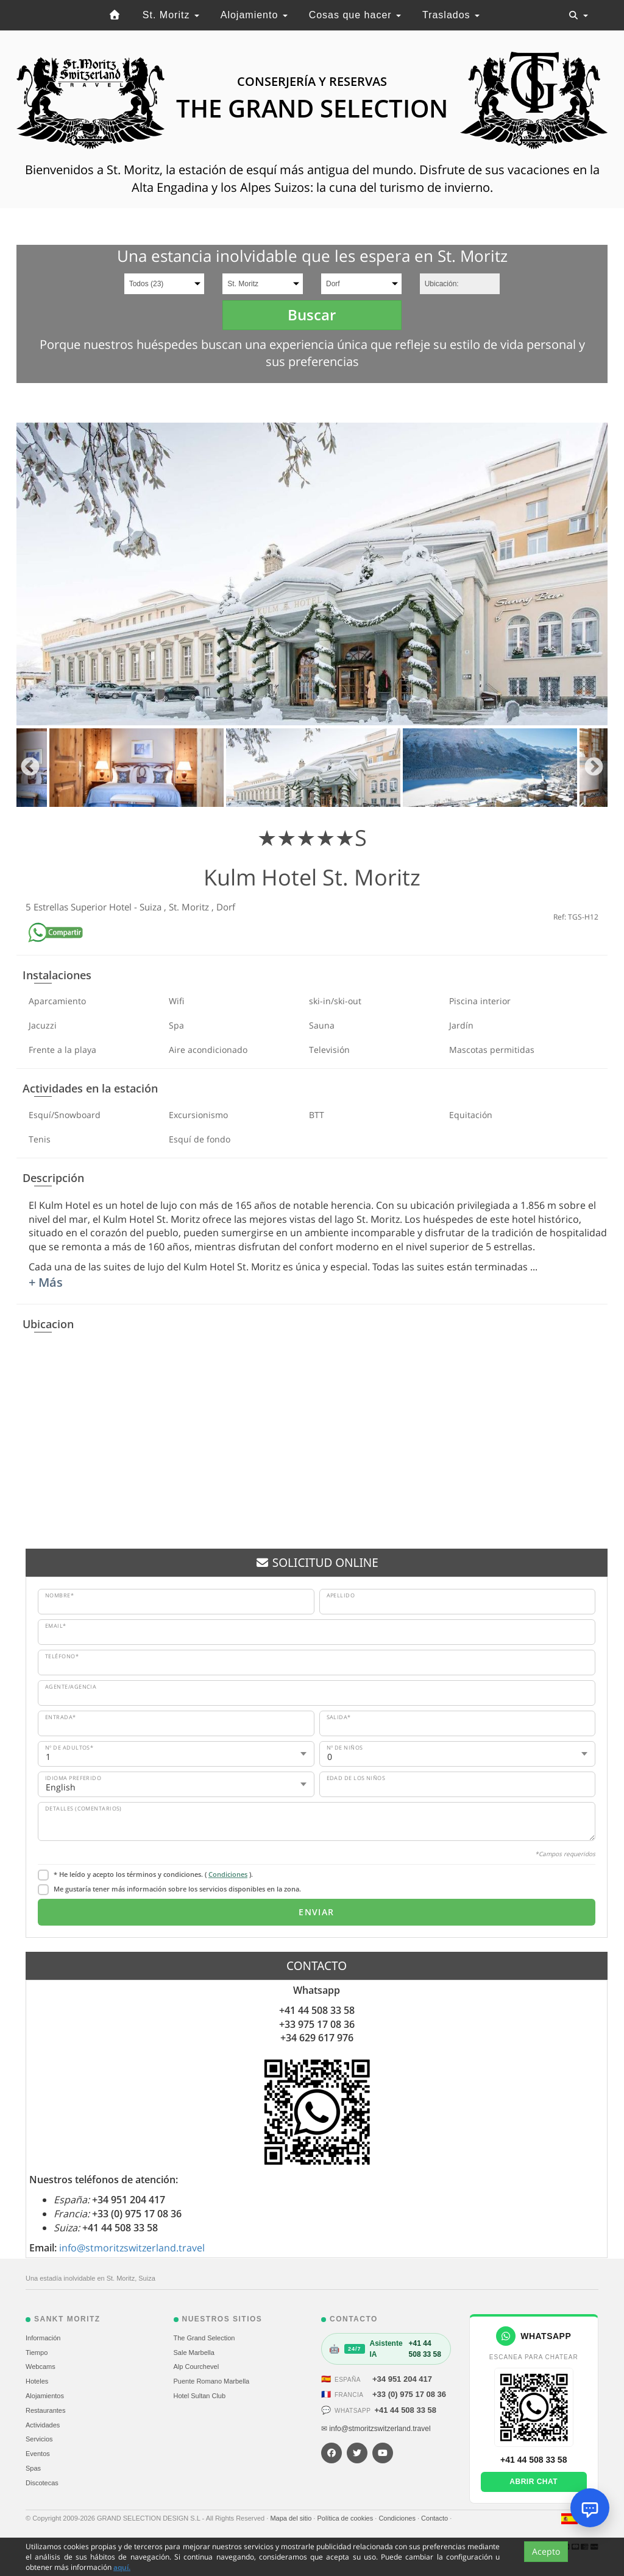 The height and width of the screenshot is (2576, 624). Describe the element at coordinates (45, 2395) in the screenshot. I see `Alojamientos` at that location.